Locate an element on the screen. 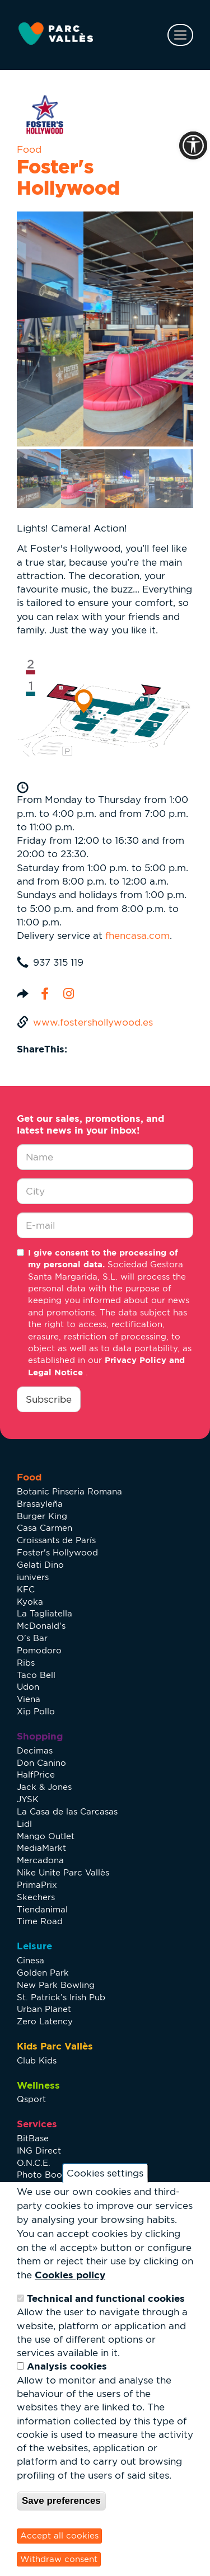 Image resolution: width=210 pixels, height=2576 pixels. ING Direct is located at coordinates (39, 2150).